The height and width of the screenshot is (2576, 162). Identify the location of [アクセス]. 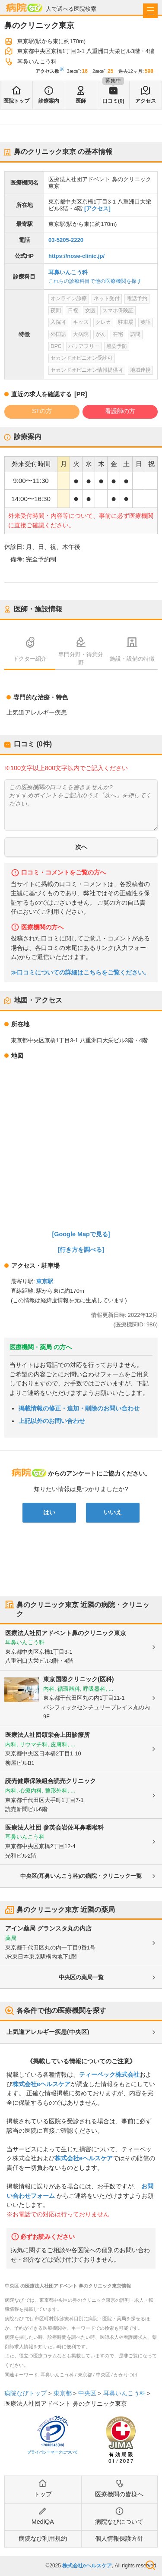
(97, 208).